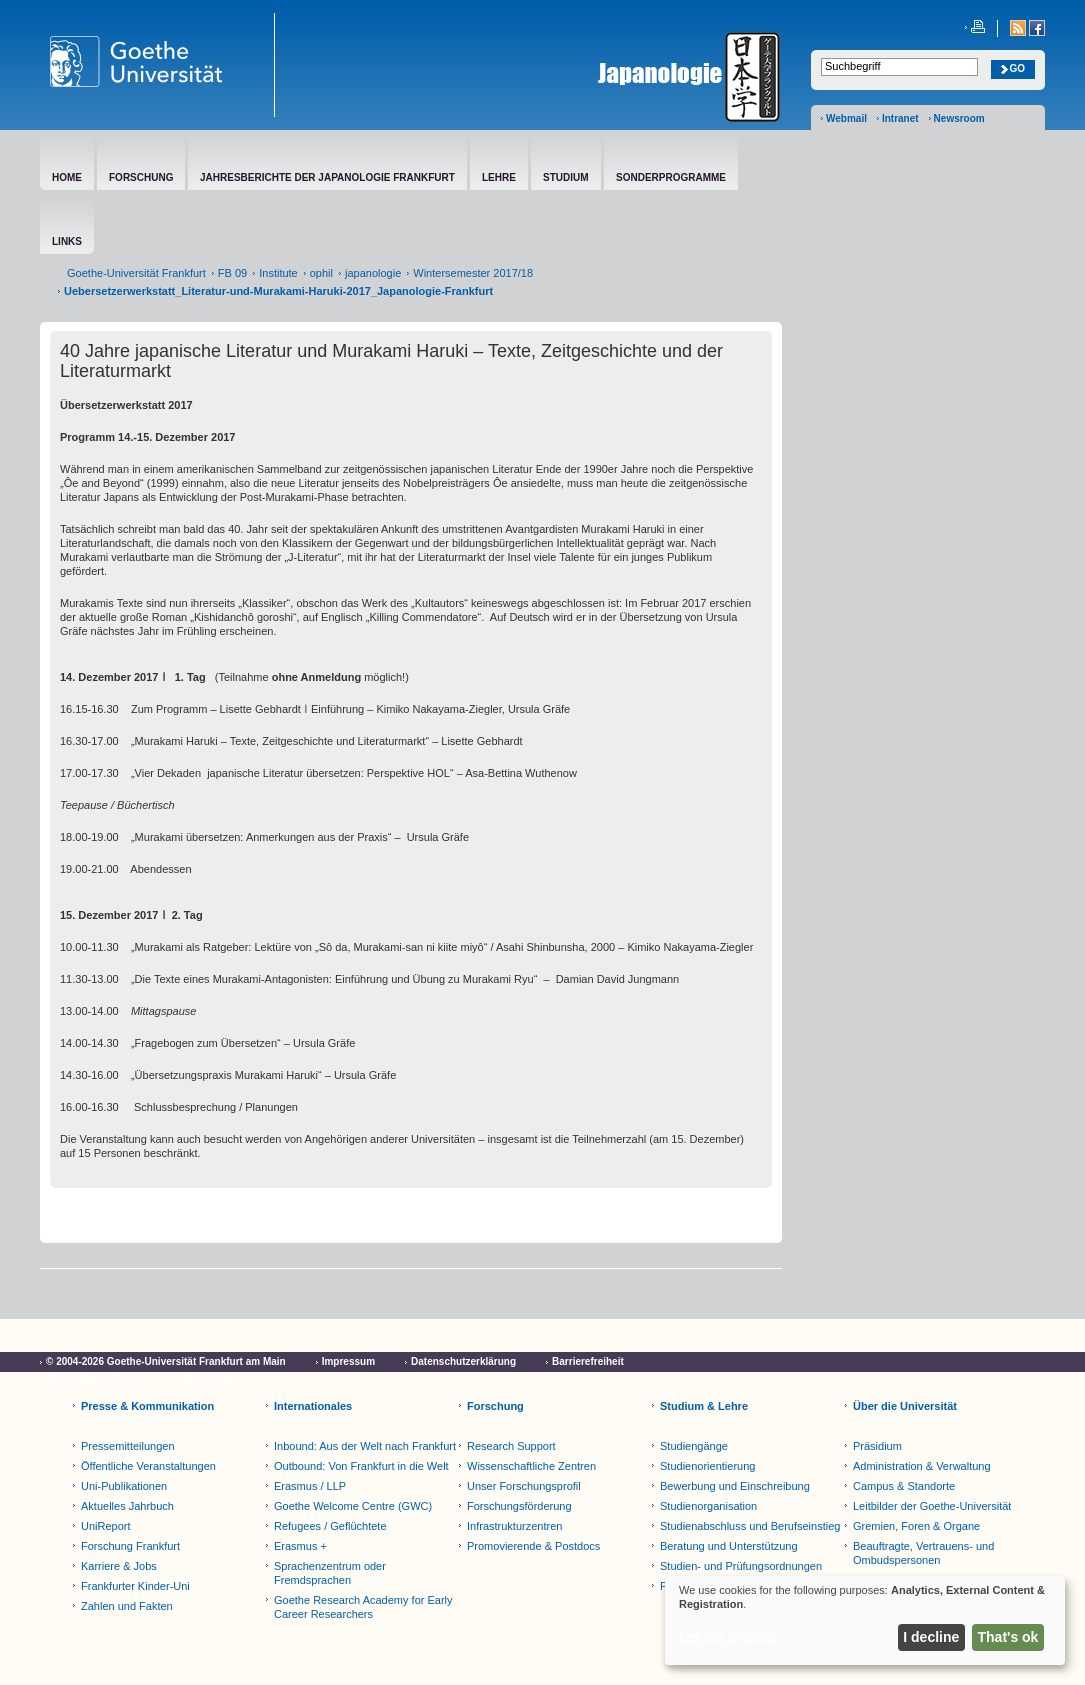 The image size is (1085, 1685). I want to click on japanologie, so click(373, 273).